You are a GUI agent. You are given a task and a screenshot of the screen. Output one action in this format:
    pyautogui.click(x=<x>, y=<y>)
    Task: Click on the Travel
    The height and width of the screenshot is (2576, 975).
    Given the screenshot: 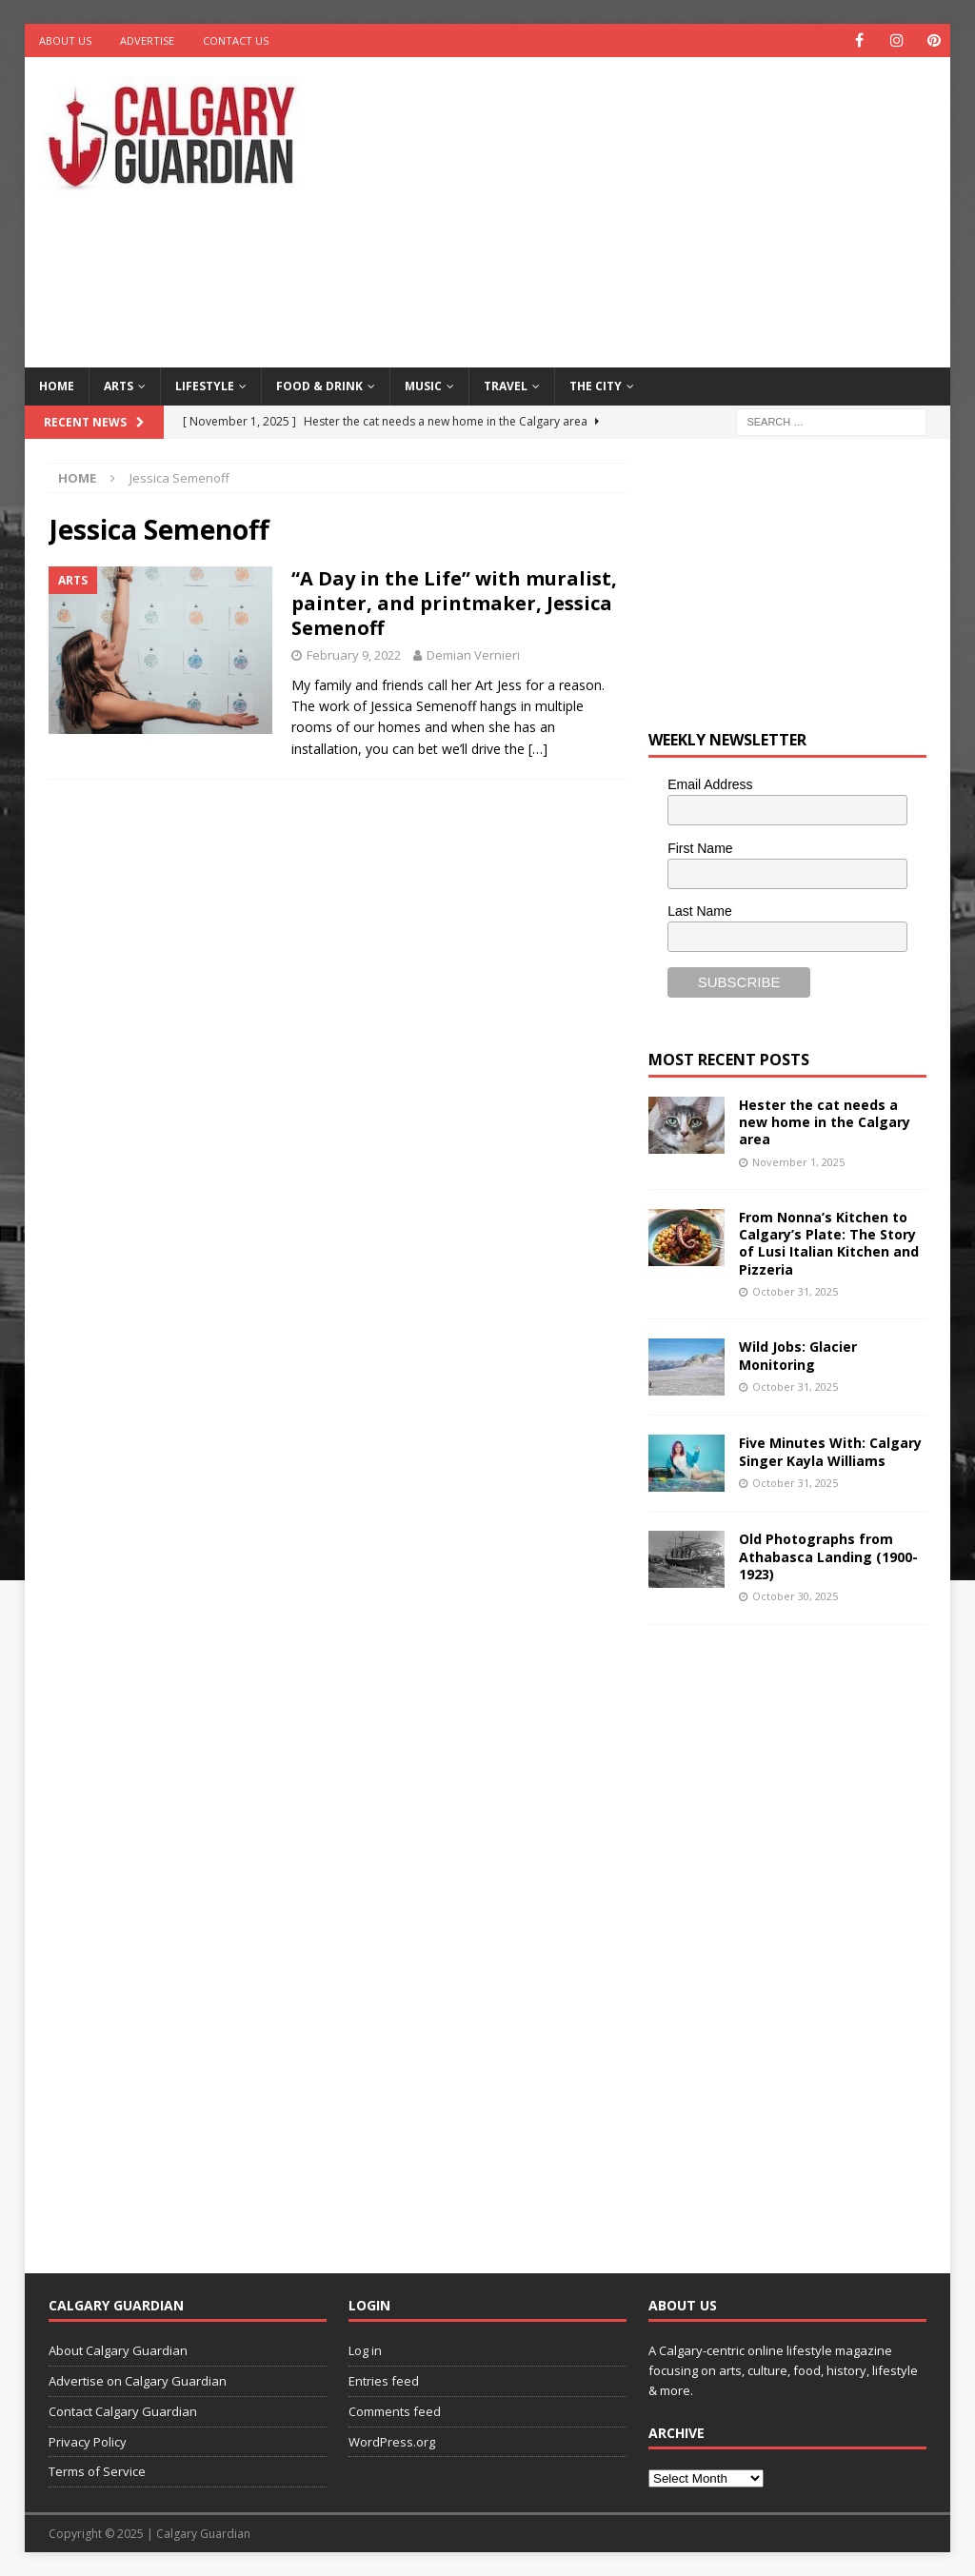 What is the action you would take?
    pyautogui.click(x=505, y=386)
    